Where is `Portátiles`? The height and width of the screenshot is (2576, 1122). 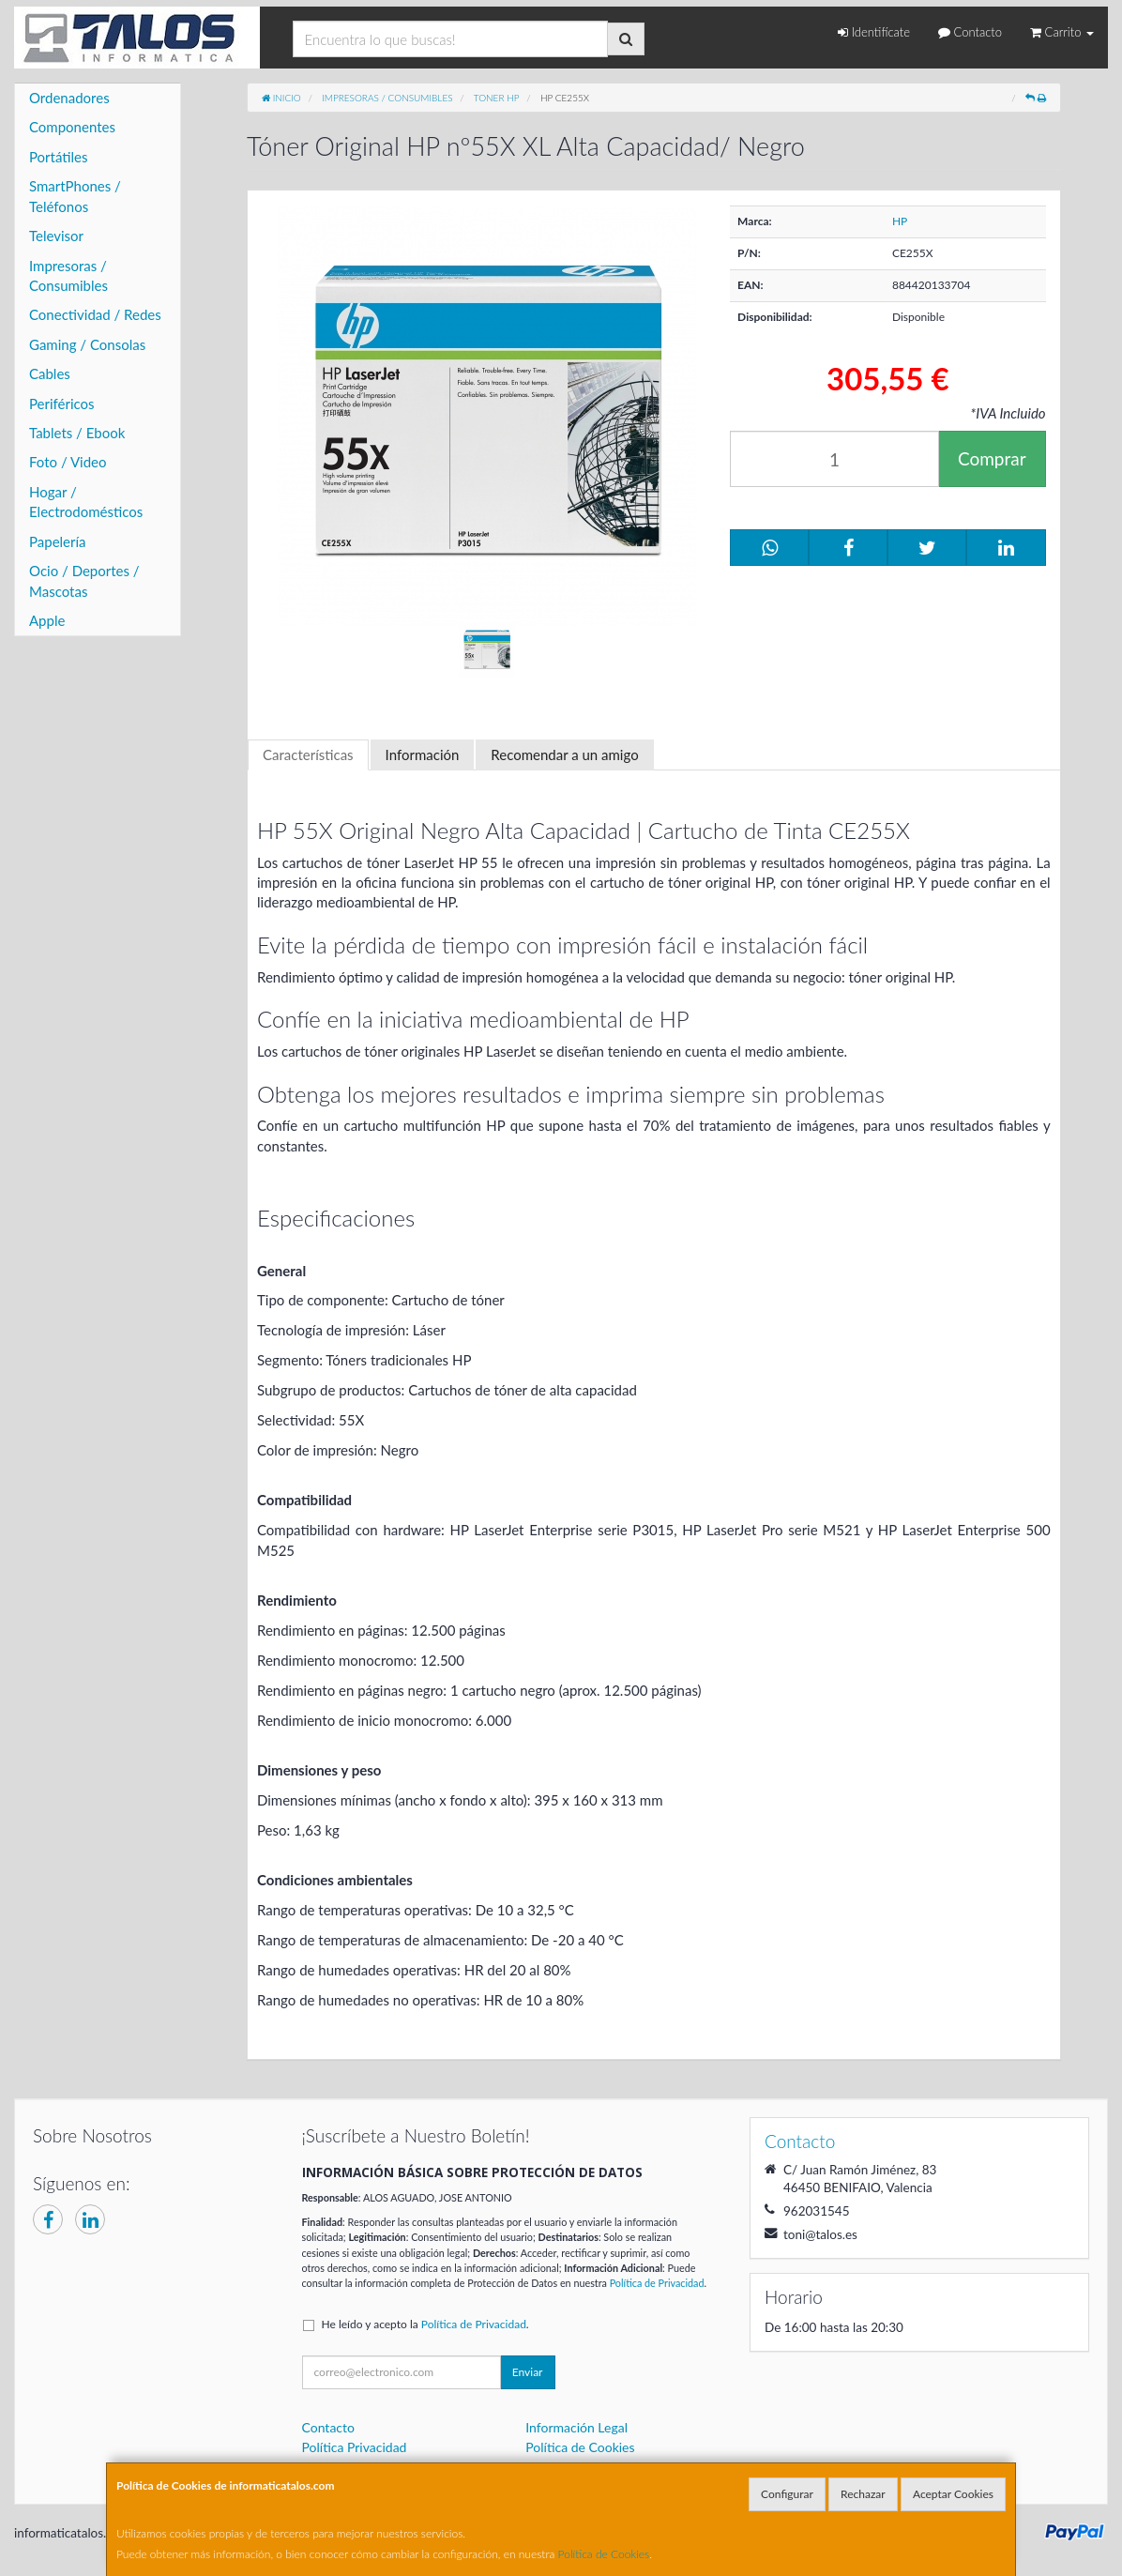
Portátiles is located at coordinates (58, 156).